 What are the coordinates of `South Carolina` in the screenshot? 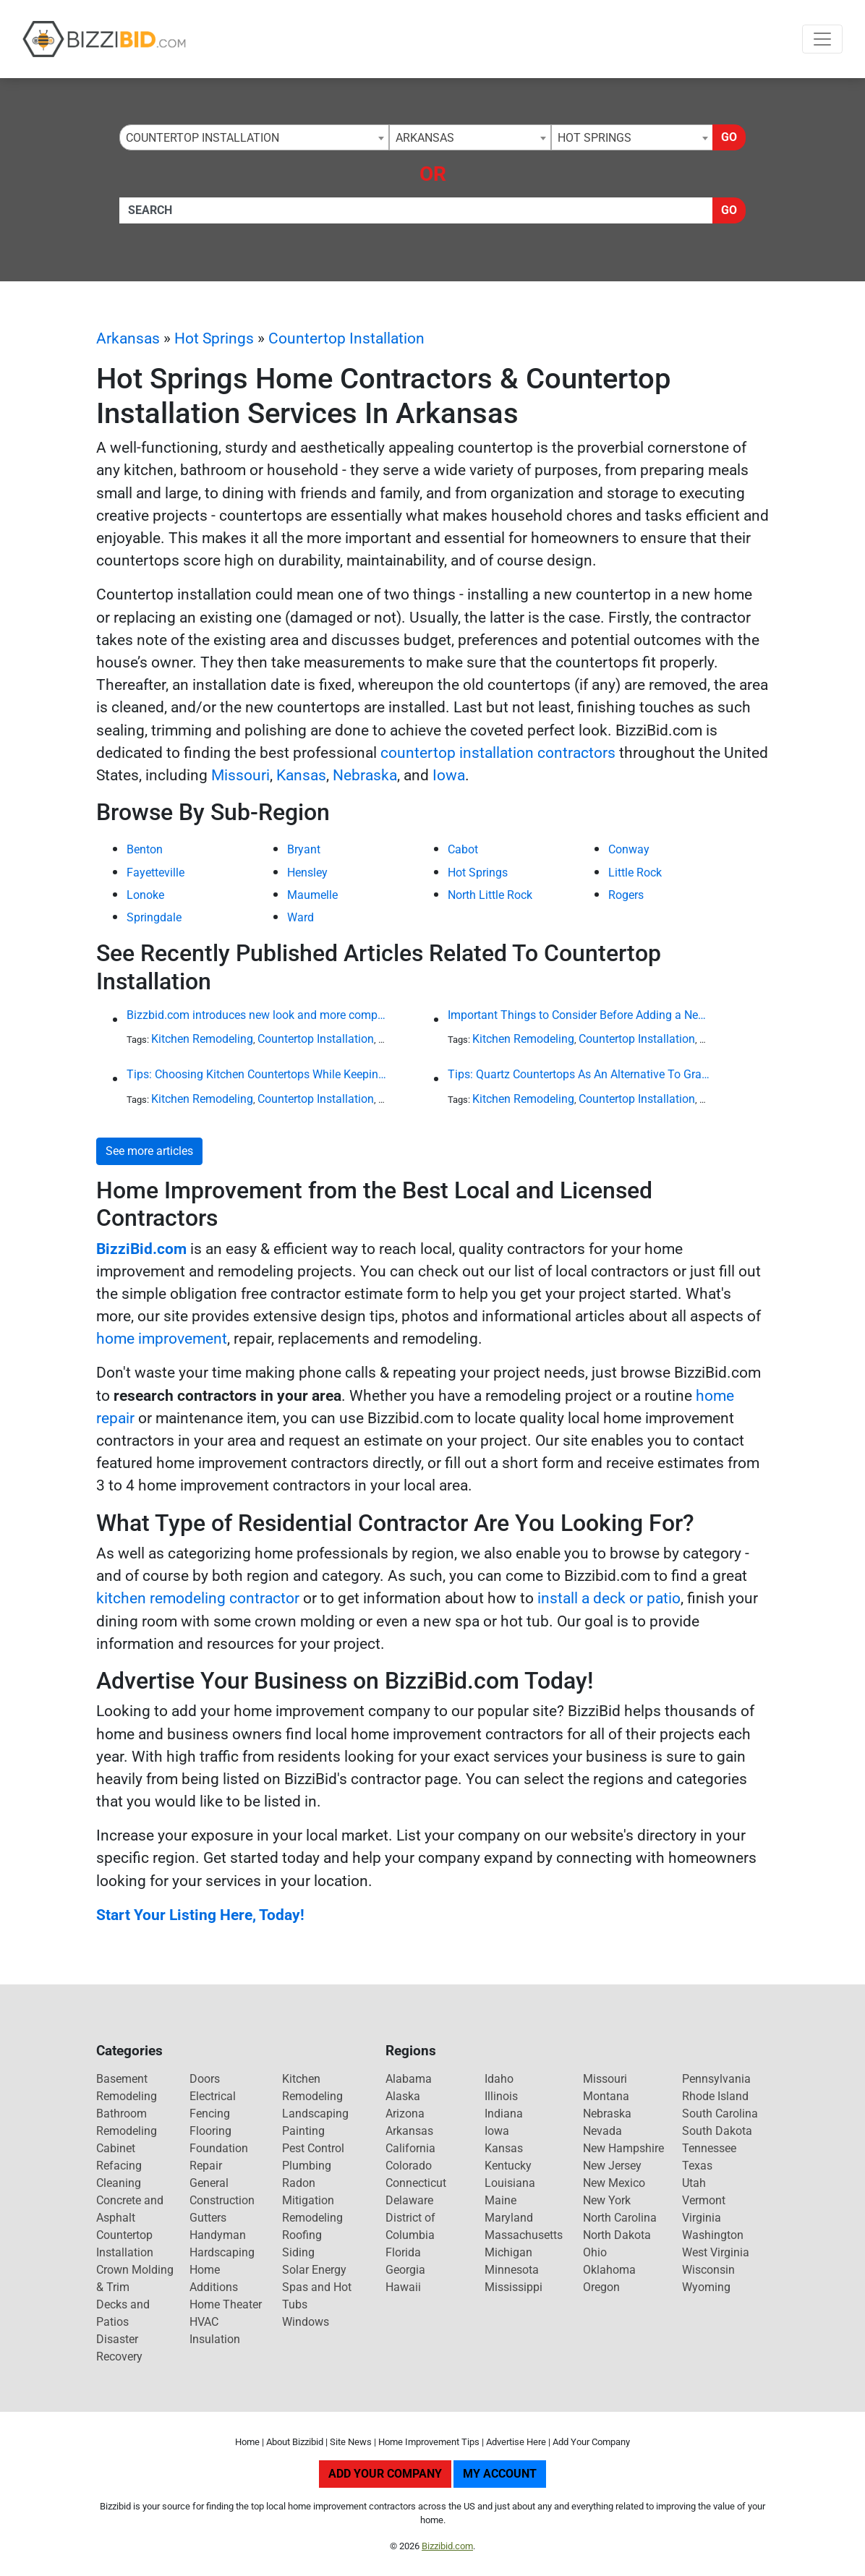 It's located at (720, 2113).